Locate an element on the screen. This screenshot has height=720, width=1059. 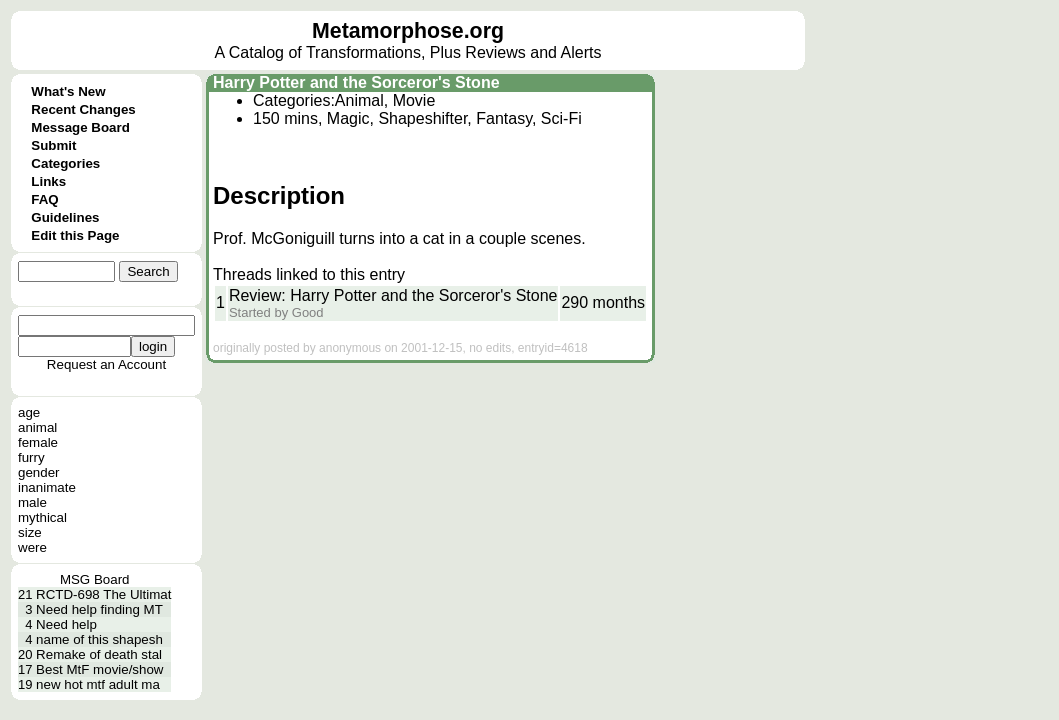
new hot mtf adult ma is located at coordinates (98, 684).